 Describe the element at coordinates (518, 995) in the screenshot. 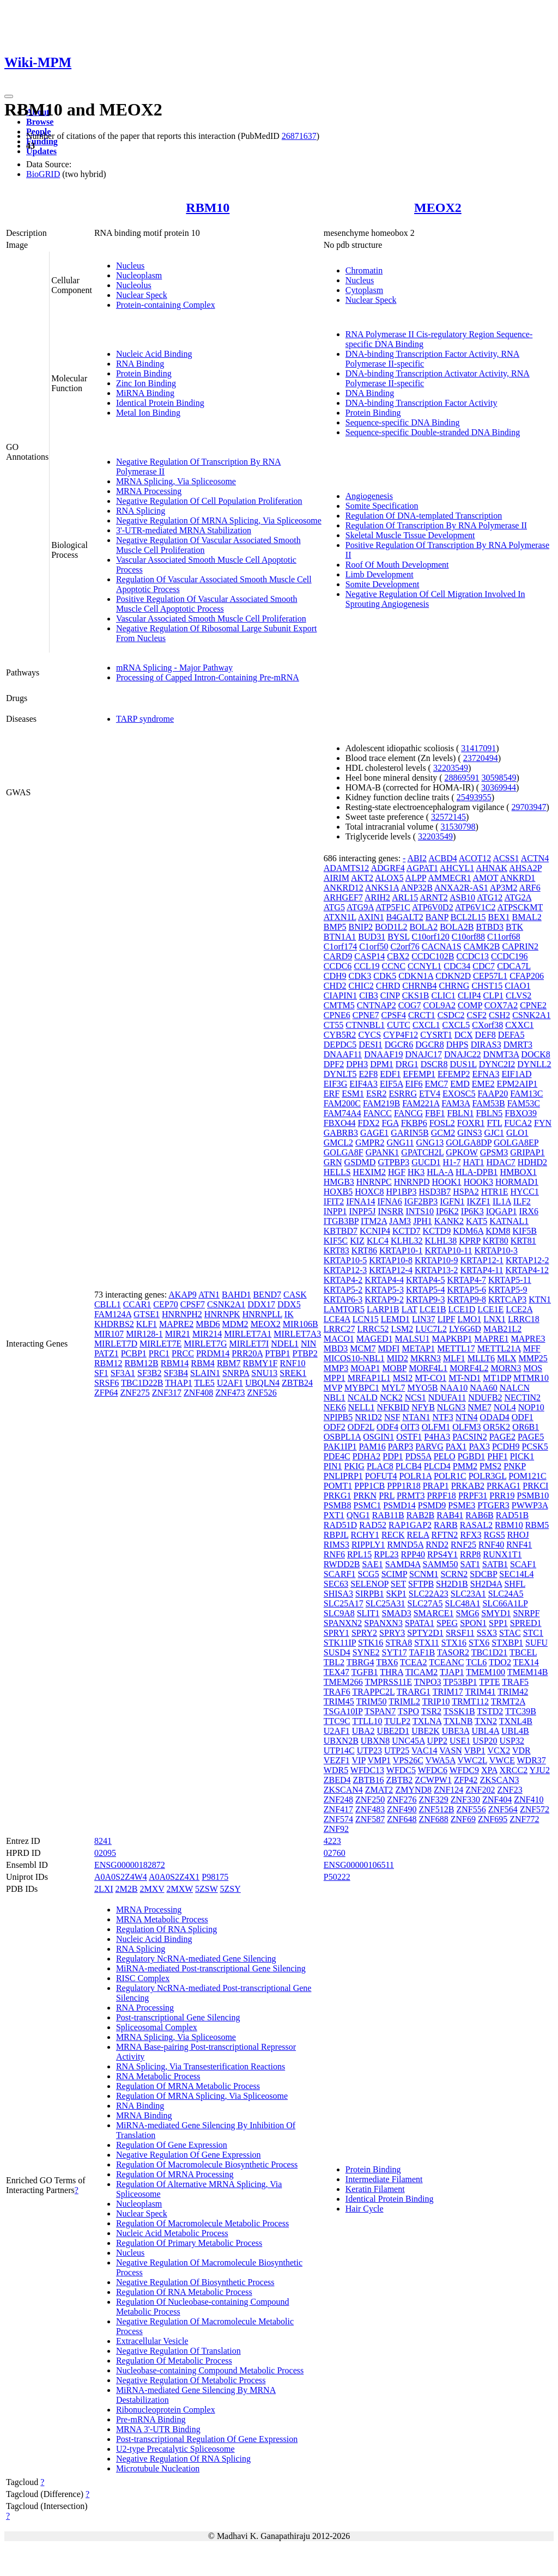

I see `CLVS2` at that location.